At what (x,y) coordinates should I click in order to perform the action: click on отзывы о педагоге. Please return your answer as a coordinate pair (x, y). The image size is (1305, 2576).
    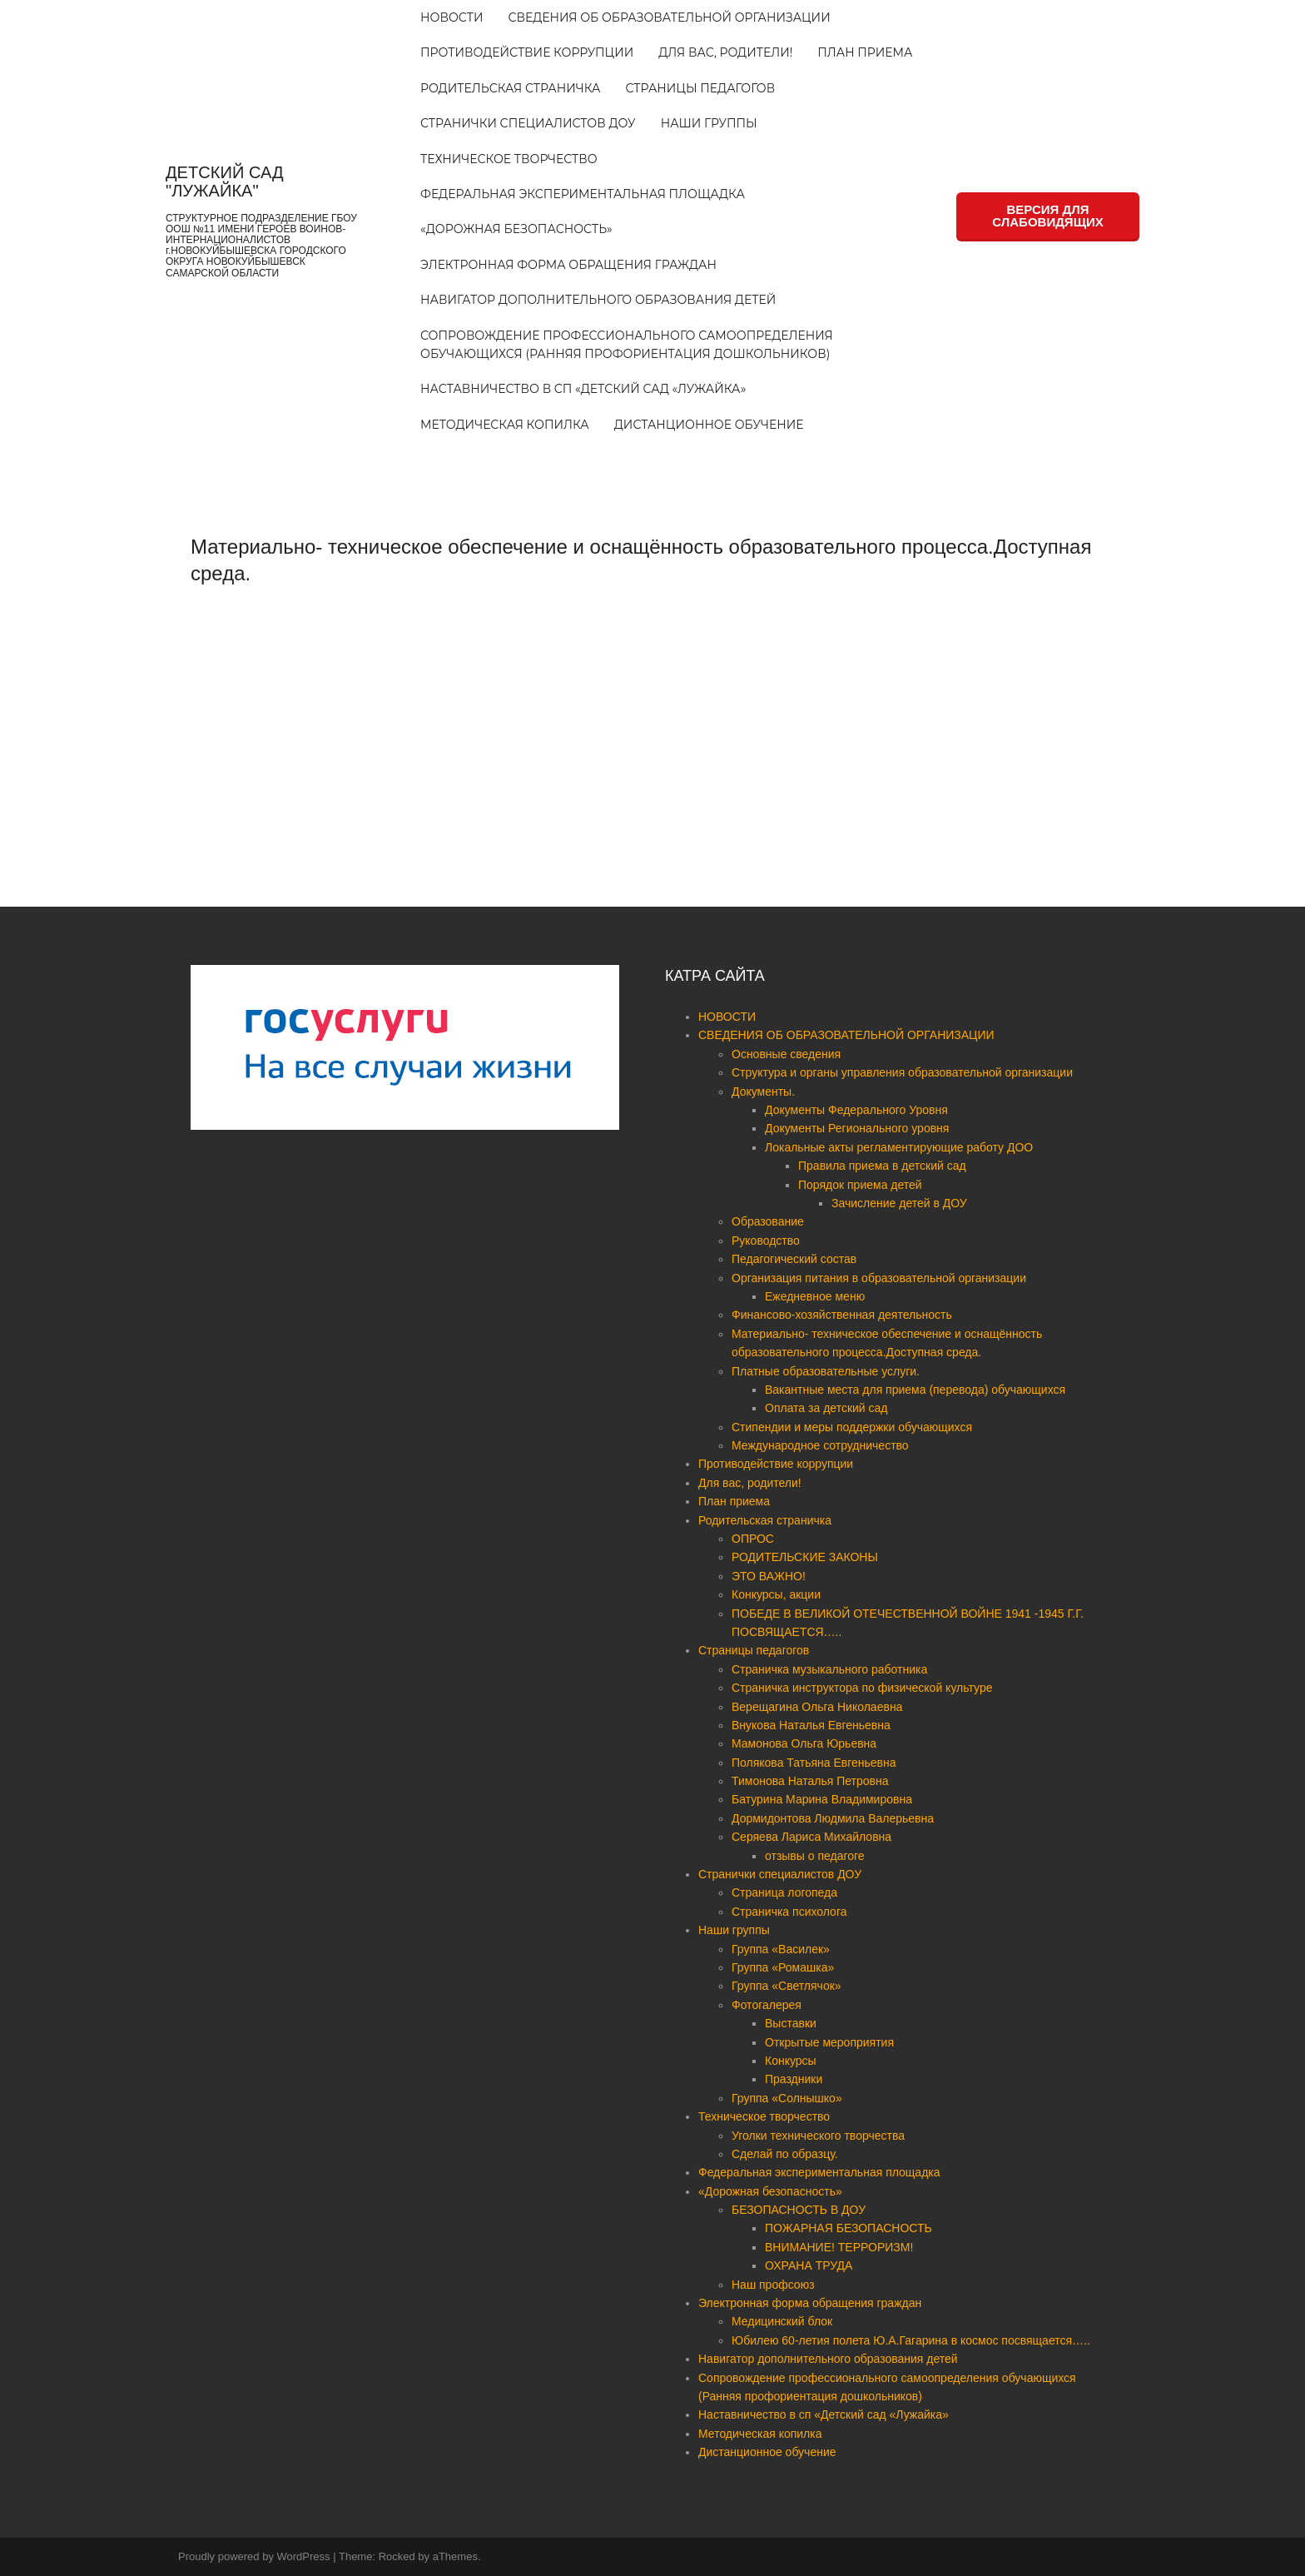
    Looking at the image, I should click on (815, 1855).